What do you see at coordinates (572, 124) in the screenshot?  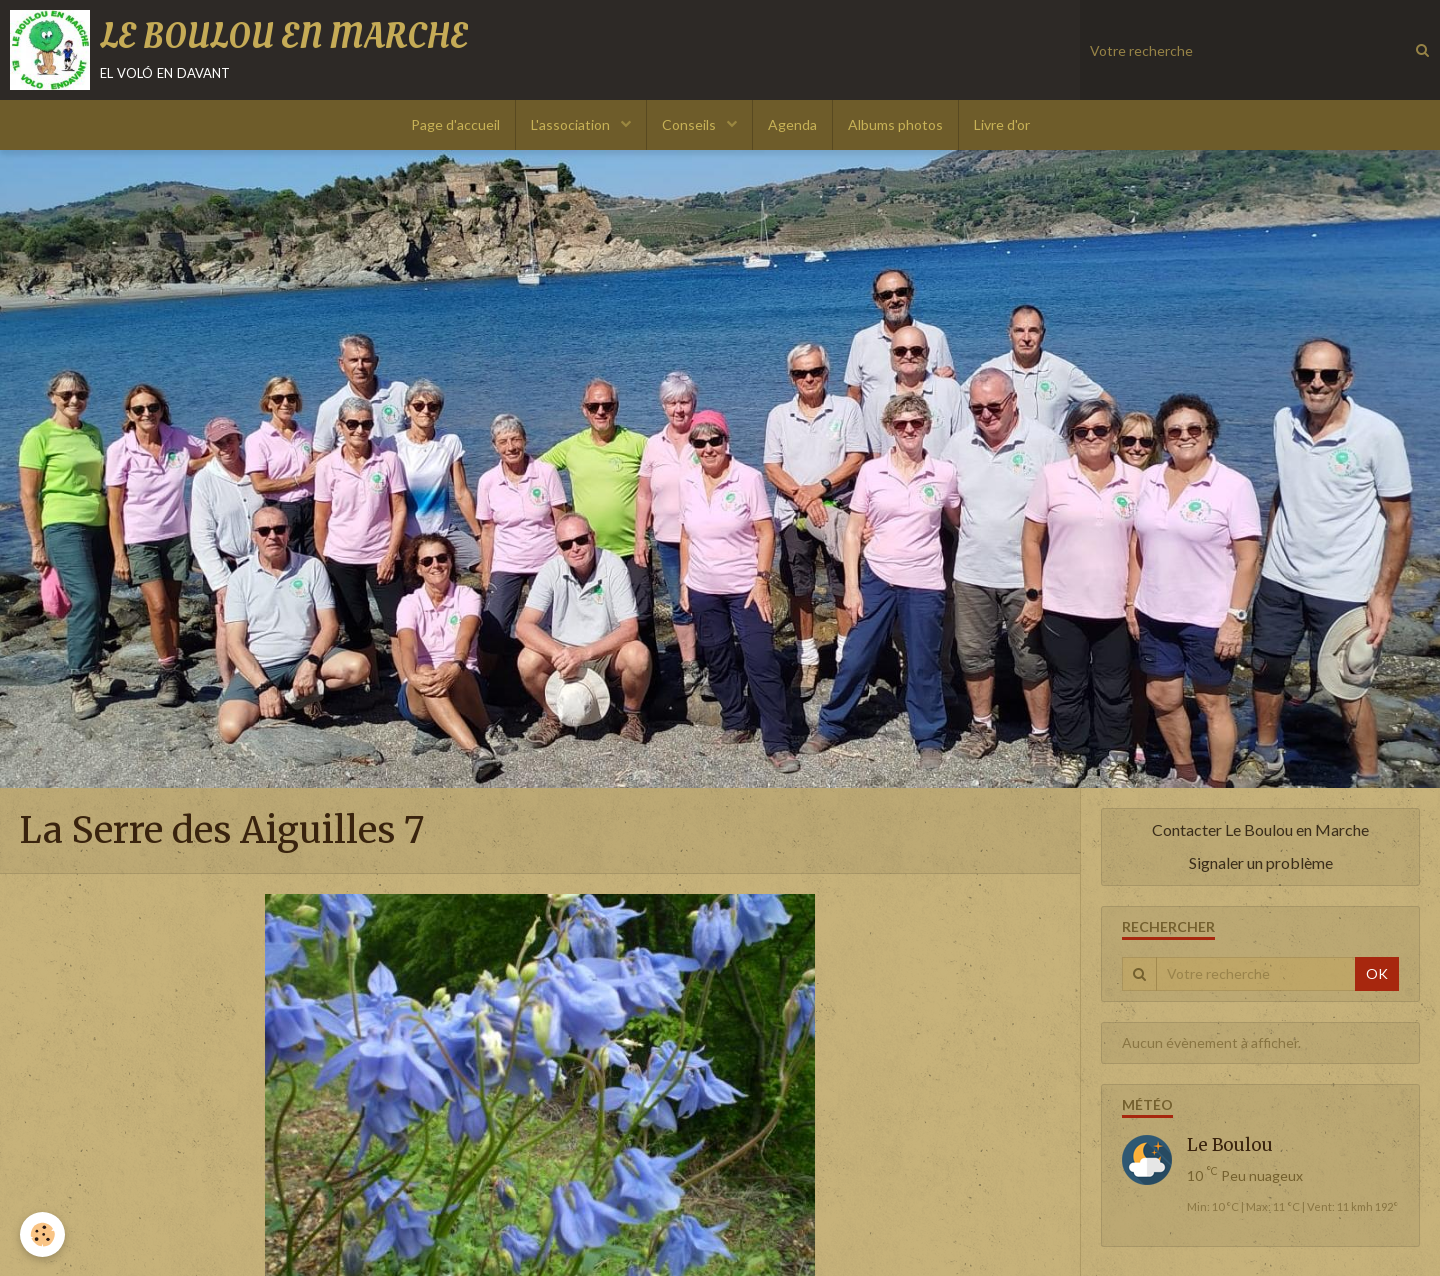 I see `L'association` at bounding box center [572, 124].